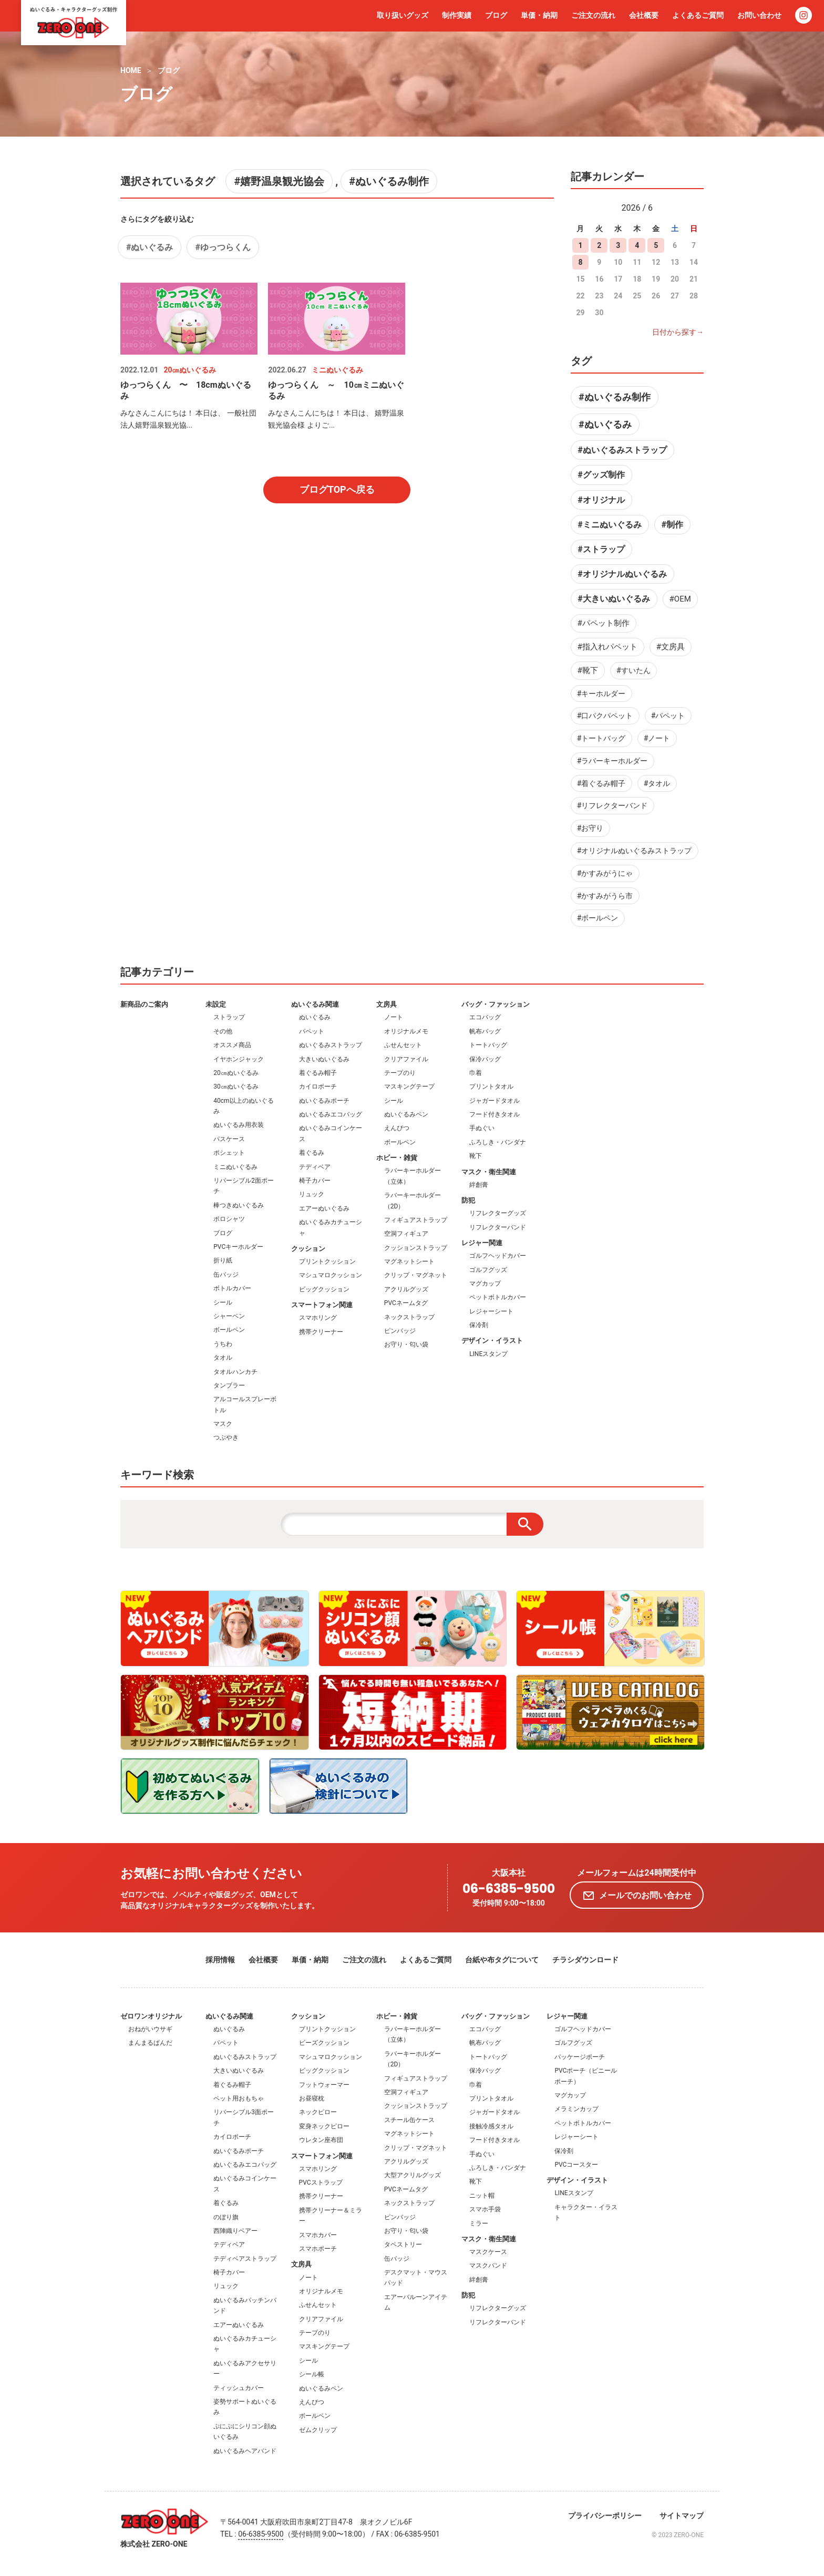  What do you see at coordinates (236, 1086) in the screenshot?
I see `30㎝ぬいぐるみ` at bounding box center [236, 1086].